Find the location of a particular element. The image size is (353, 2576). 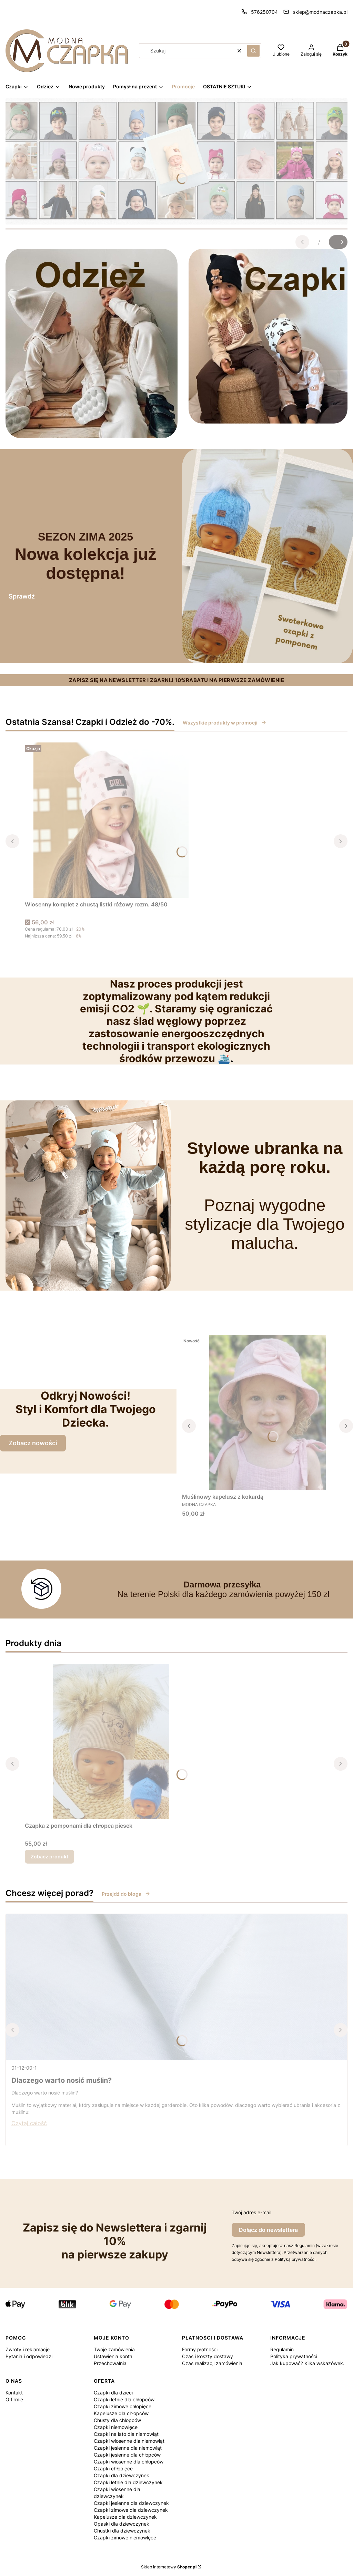

Czapki dla dzieci is located at coordinates (113, 2392).